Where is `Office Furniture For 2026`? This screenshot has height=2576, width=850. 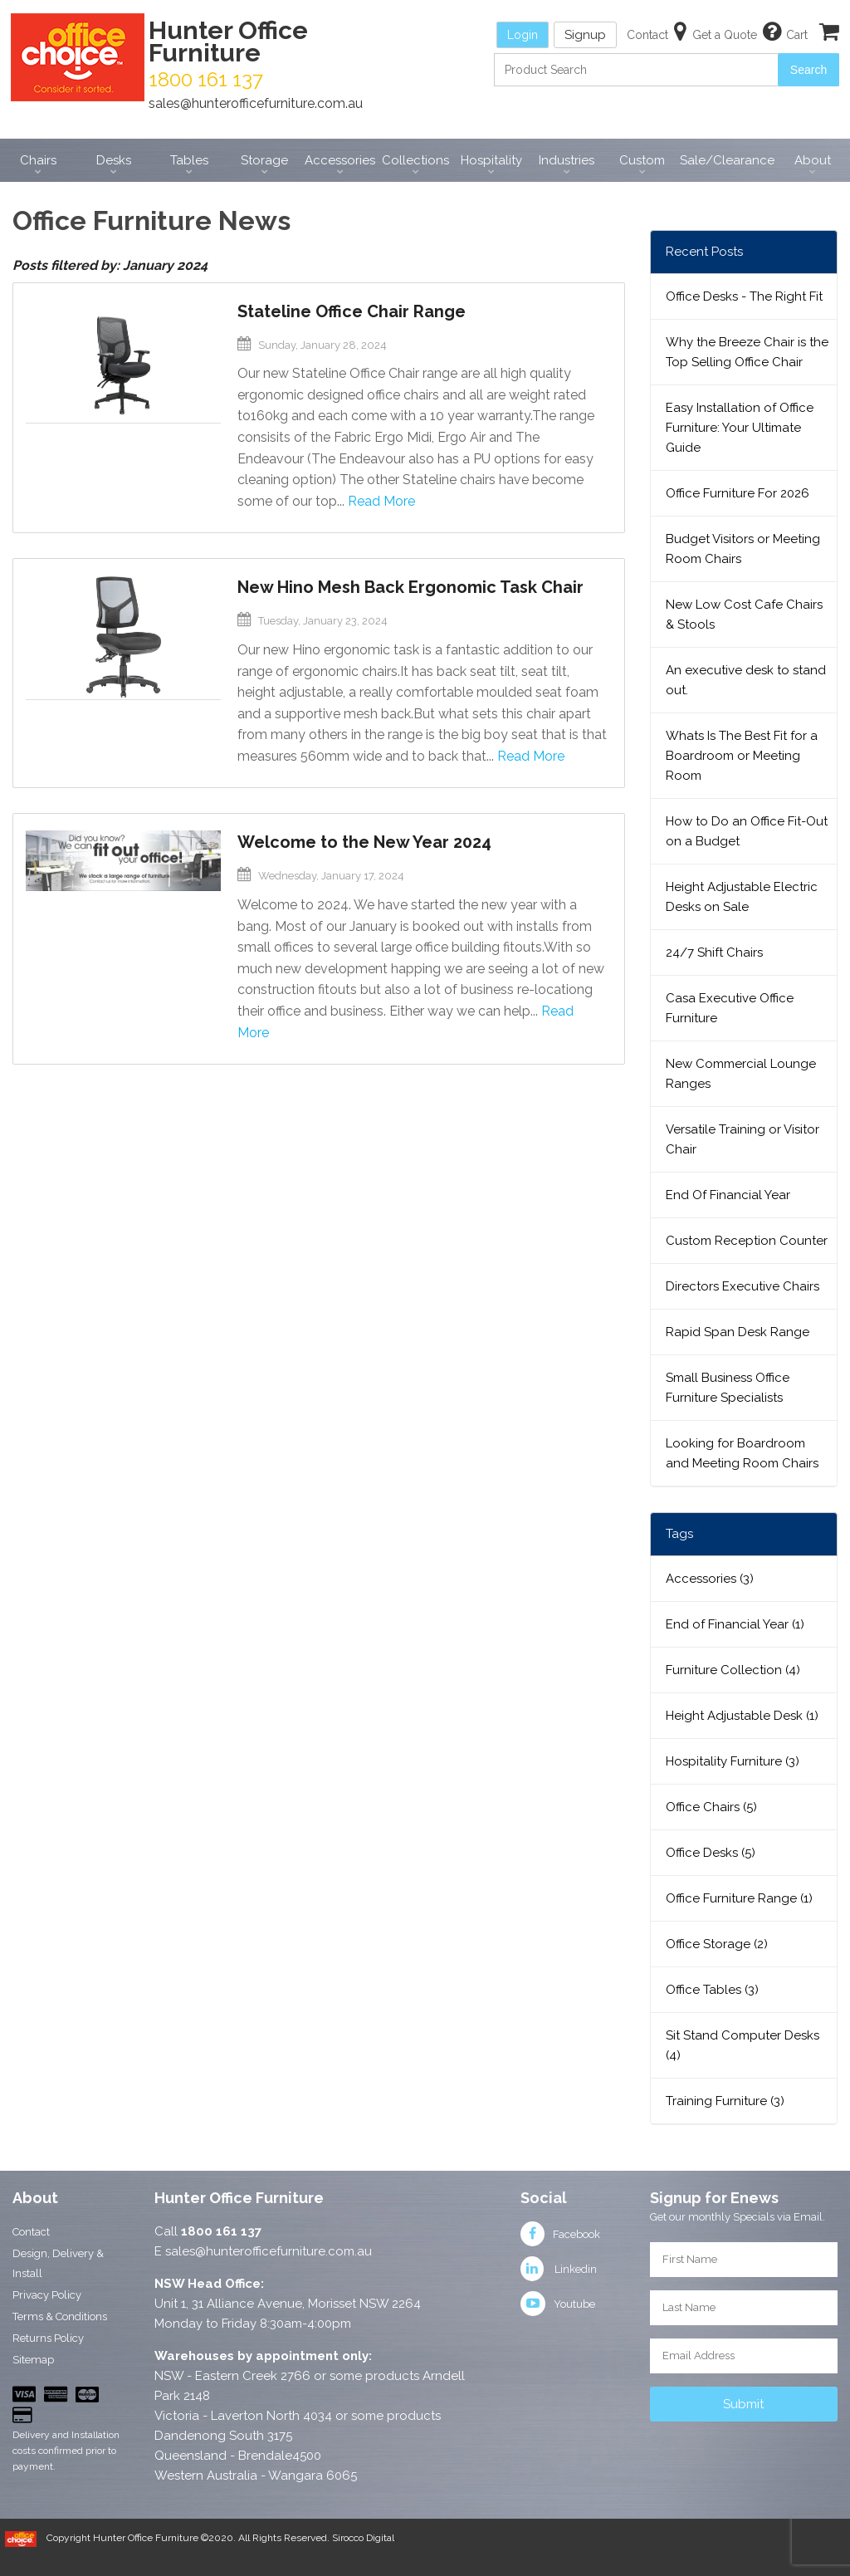
Office Furniture For 2026 is located at coordinates (737, 493).